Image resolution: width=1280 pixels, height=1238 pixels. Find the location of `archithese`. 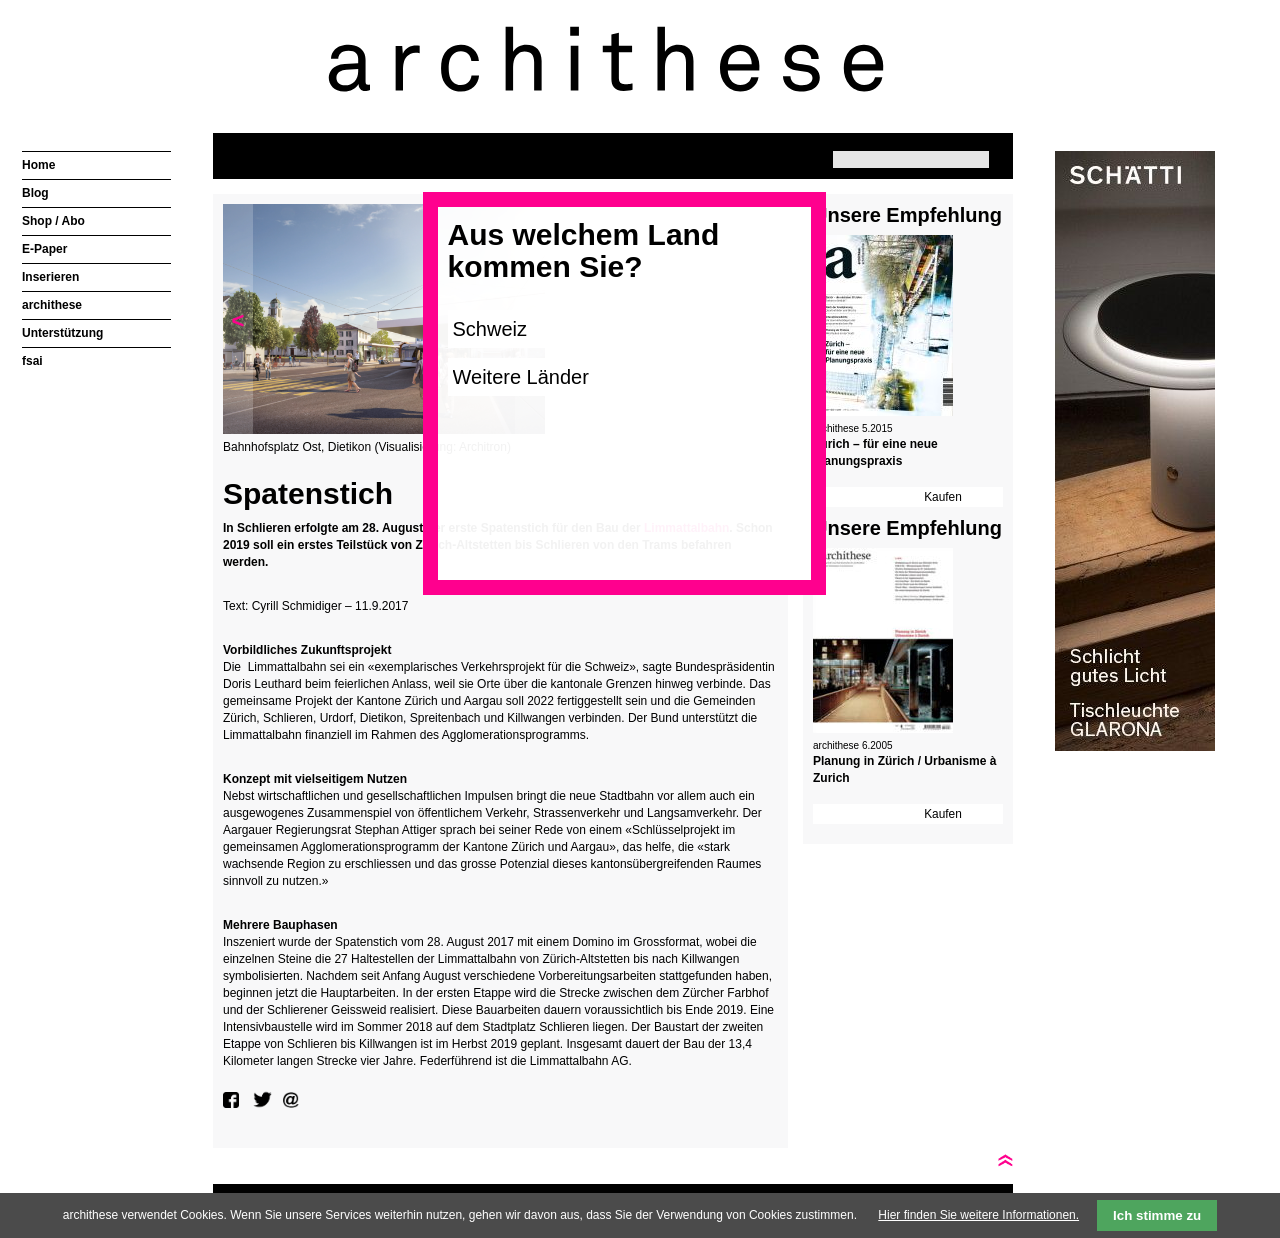

archithese is located at coordinates (52, 305).